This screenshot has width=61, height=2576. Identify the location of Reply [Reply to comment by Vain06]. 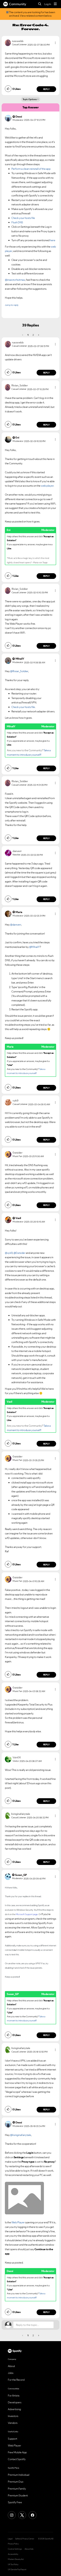
(46, 1801).